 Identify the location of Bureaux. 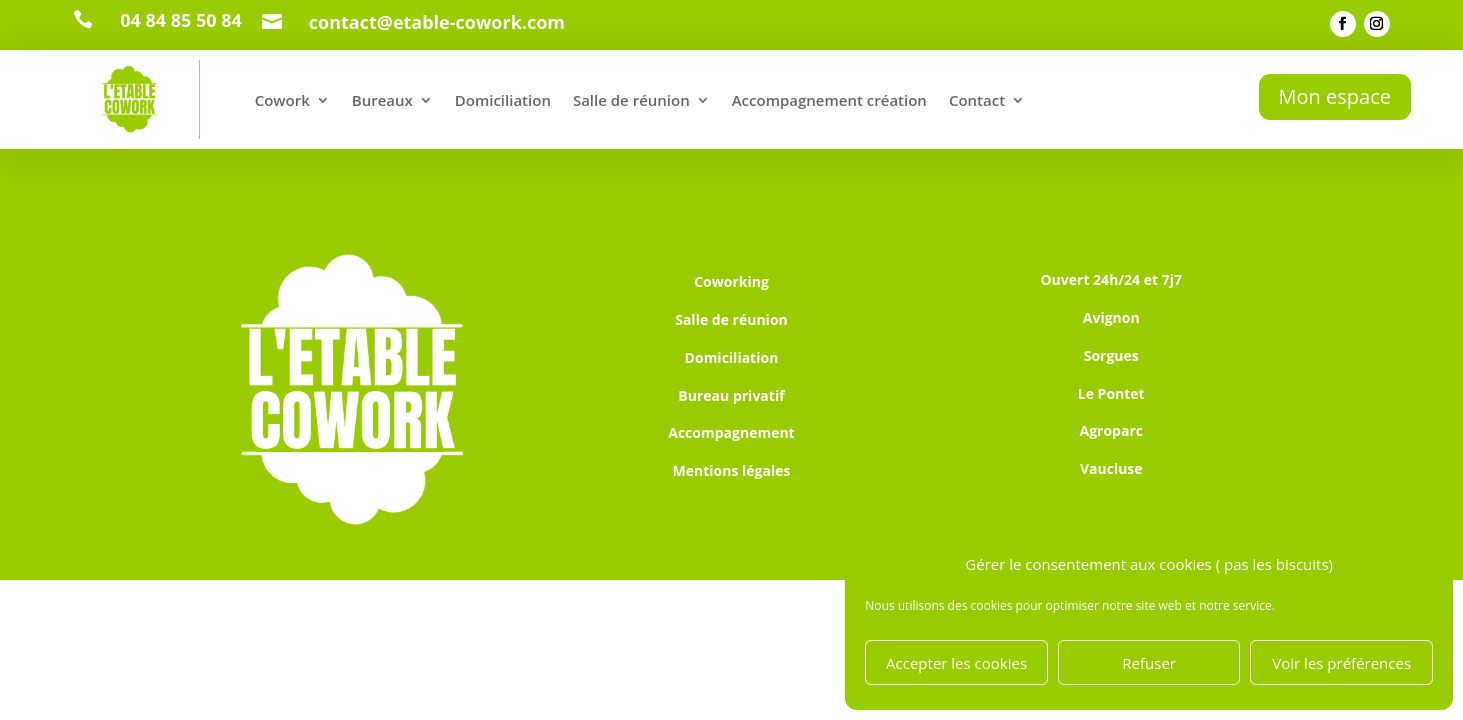
(382, 100).